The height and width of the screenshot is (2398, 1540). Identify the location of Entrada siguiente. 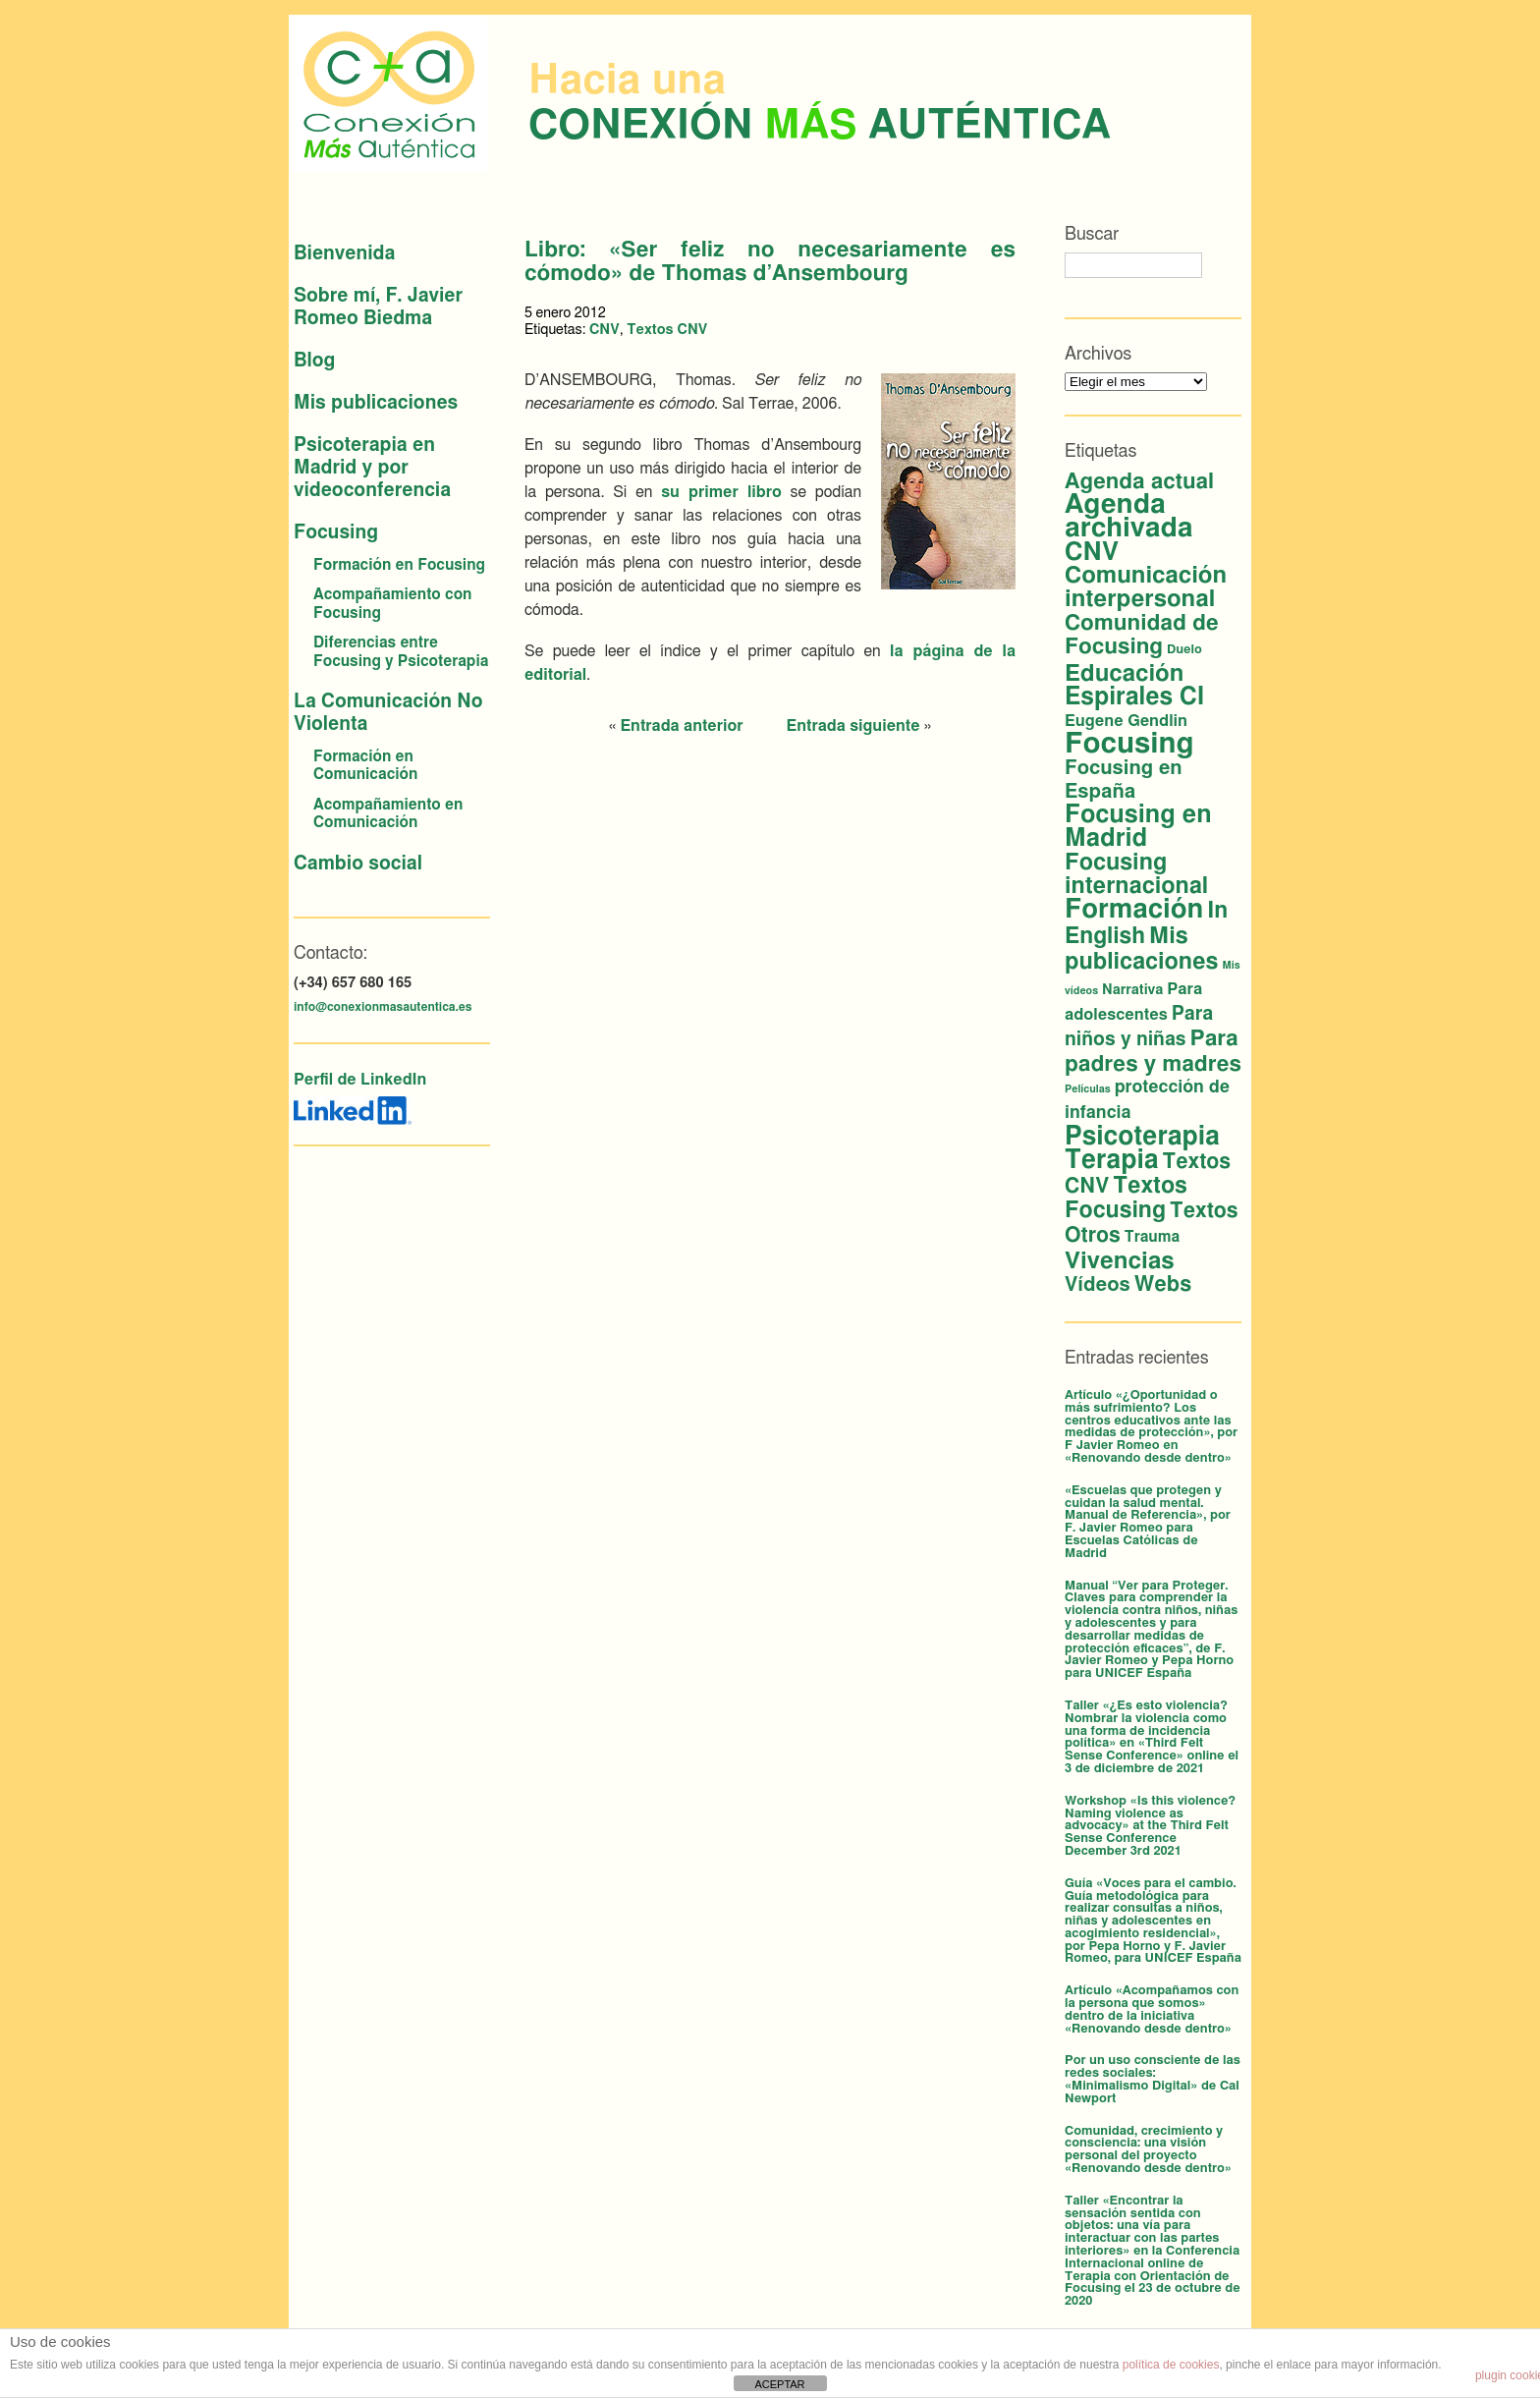
(853, 726).